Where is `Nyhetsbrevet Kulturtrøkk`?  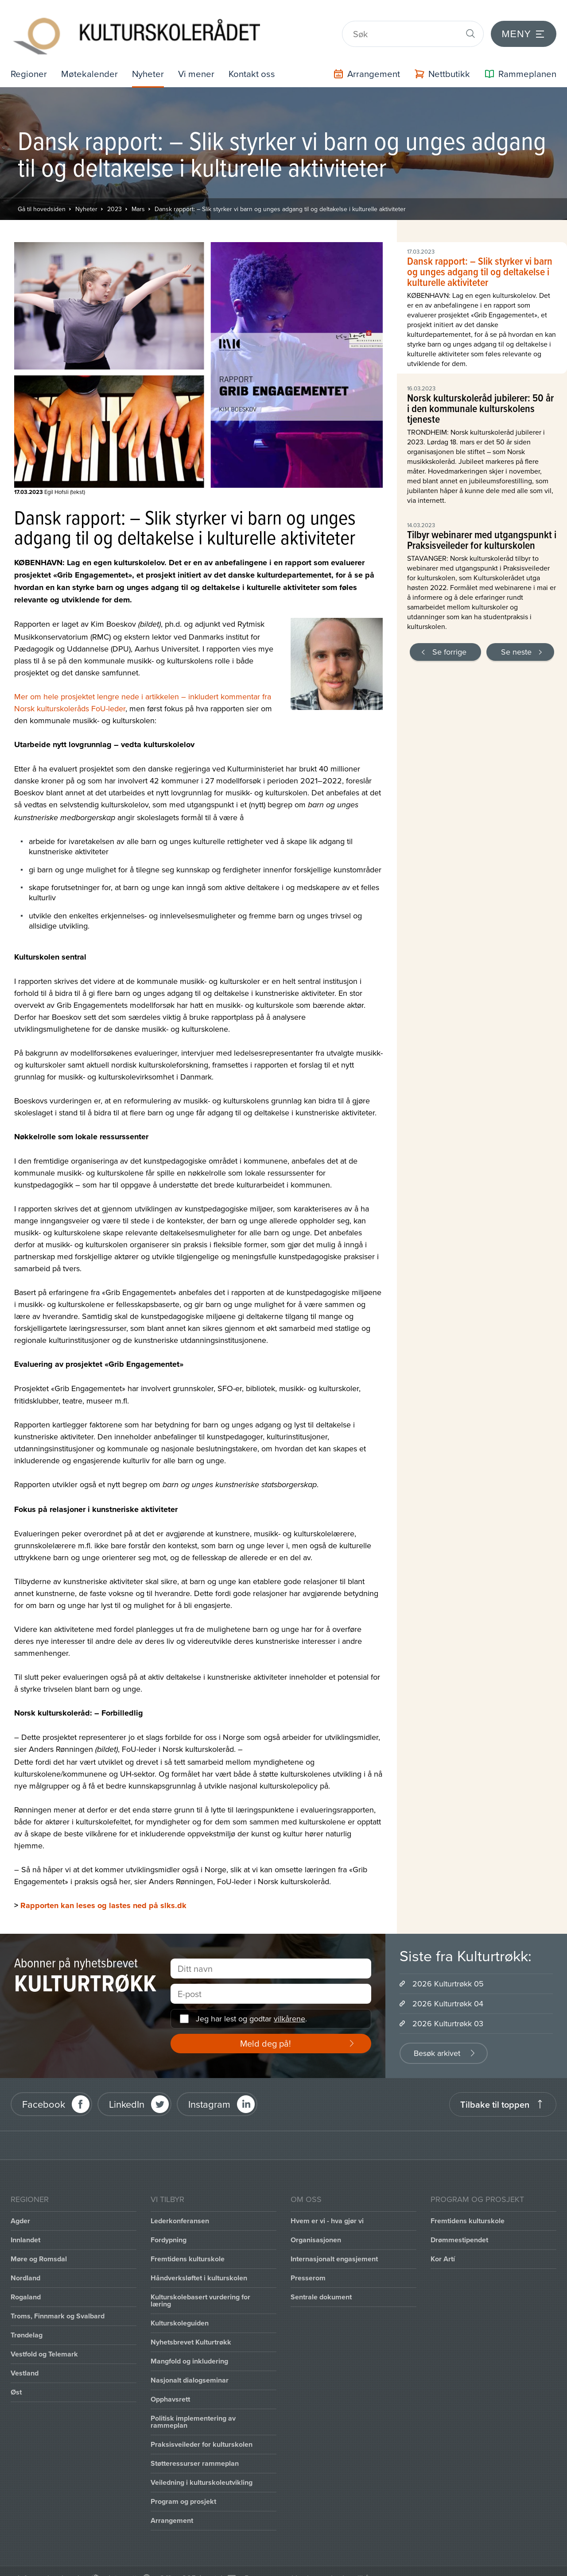 Nyhetsbrevet Kulturtrøkk is located at coordinates (191, 2328).